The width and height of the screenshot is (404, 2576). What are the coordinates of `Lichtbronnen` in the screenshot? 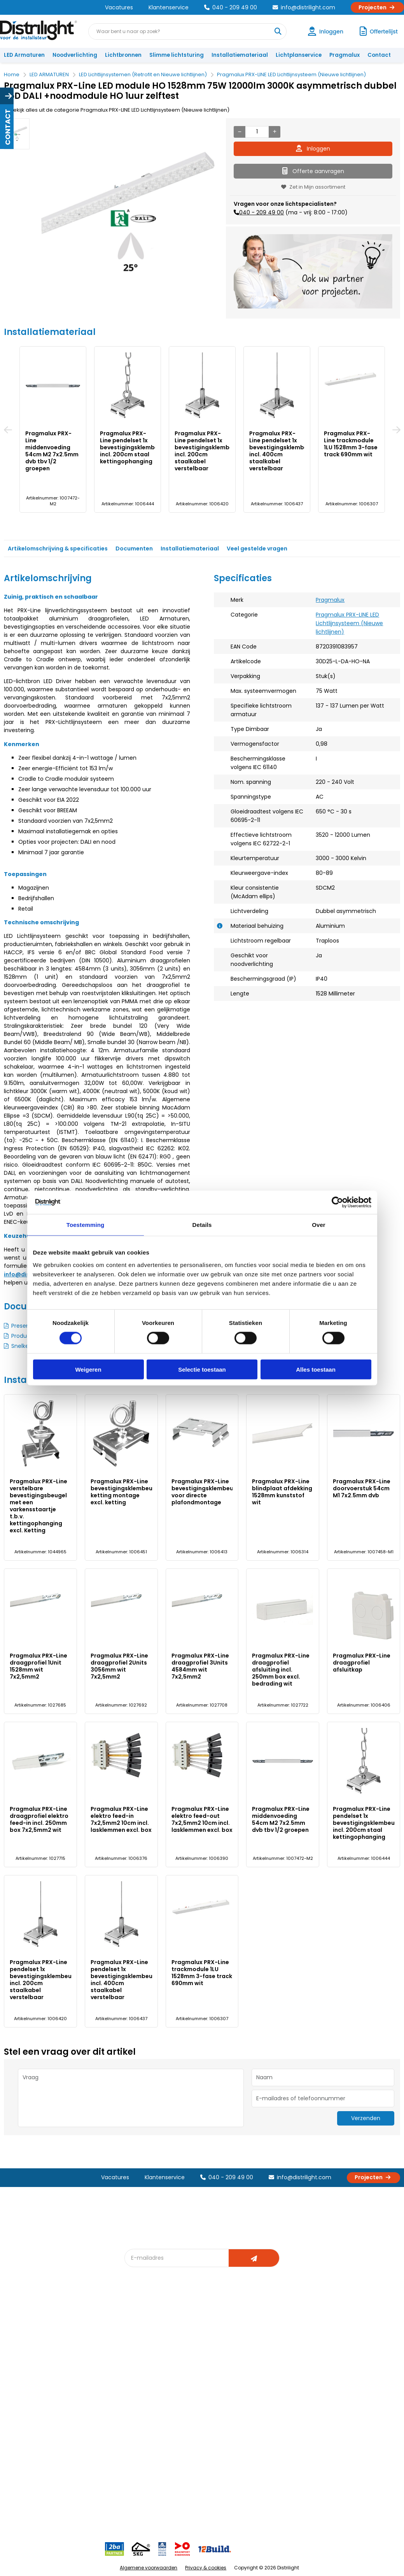 It's located at (123, 55).